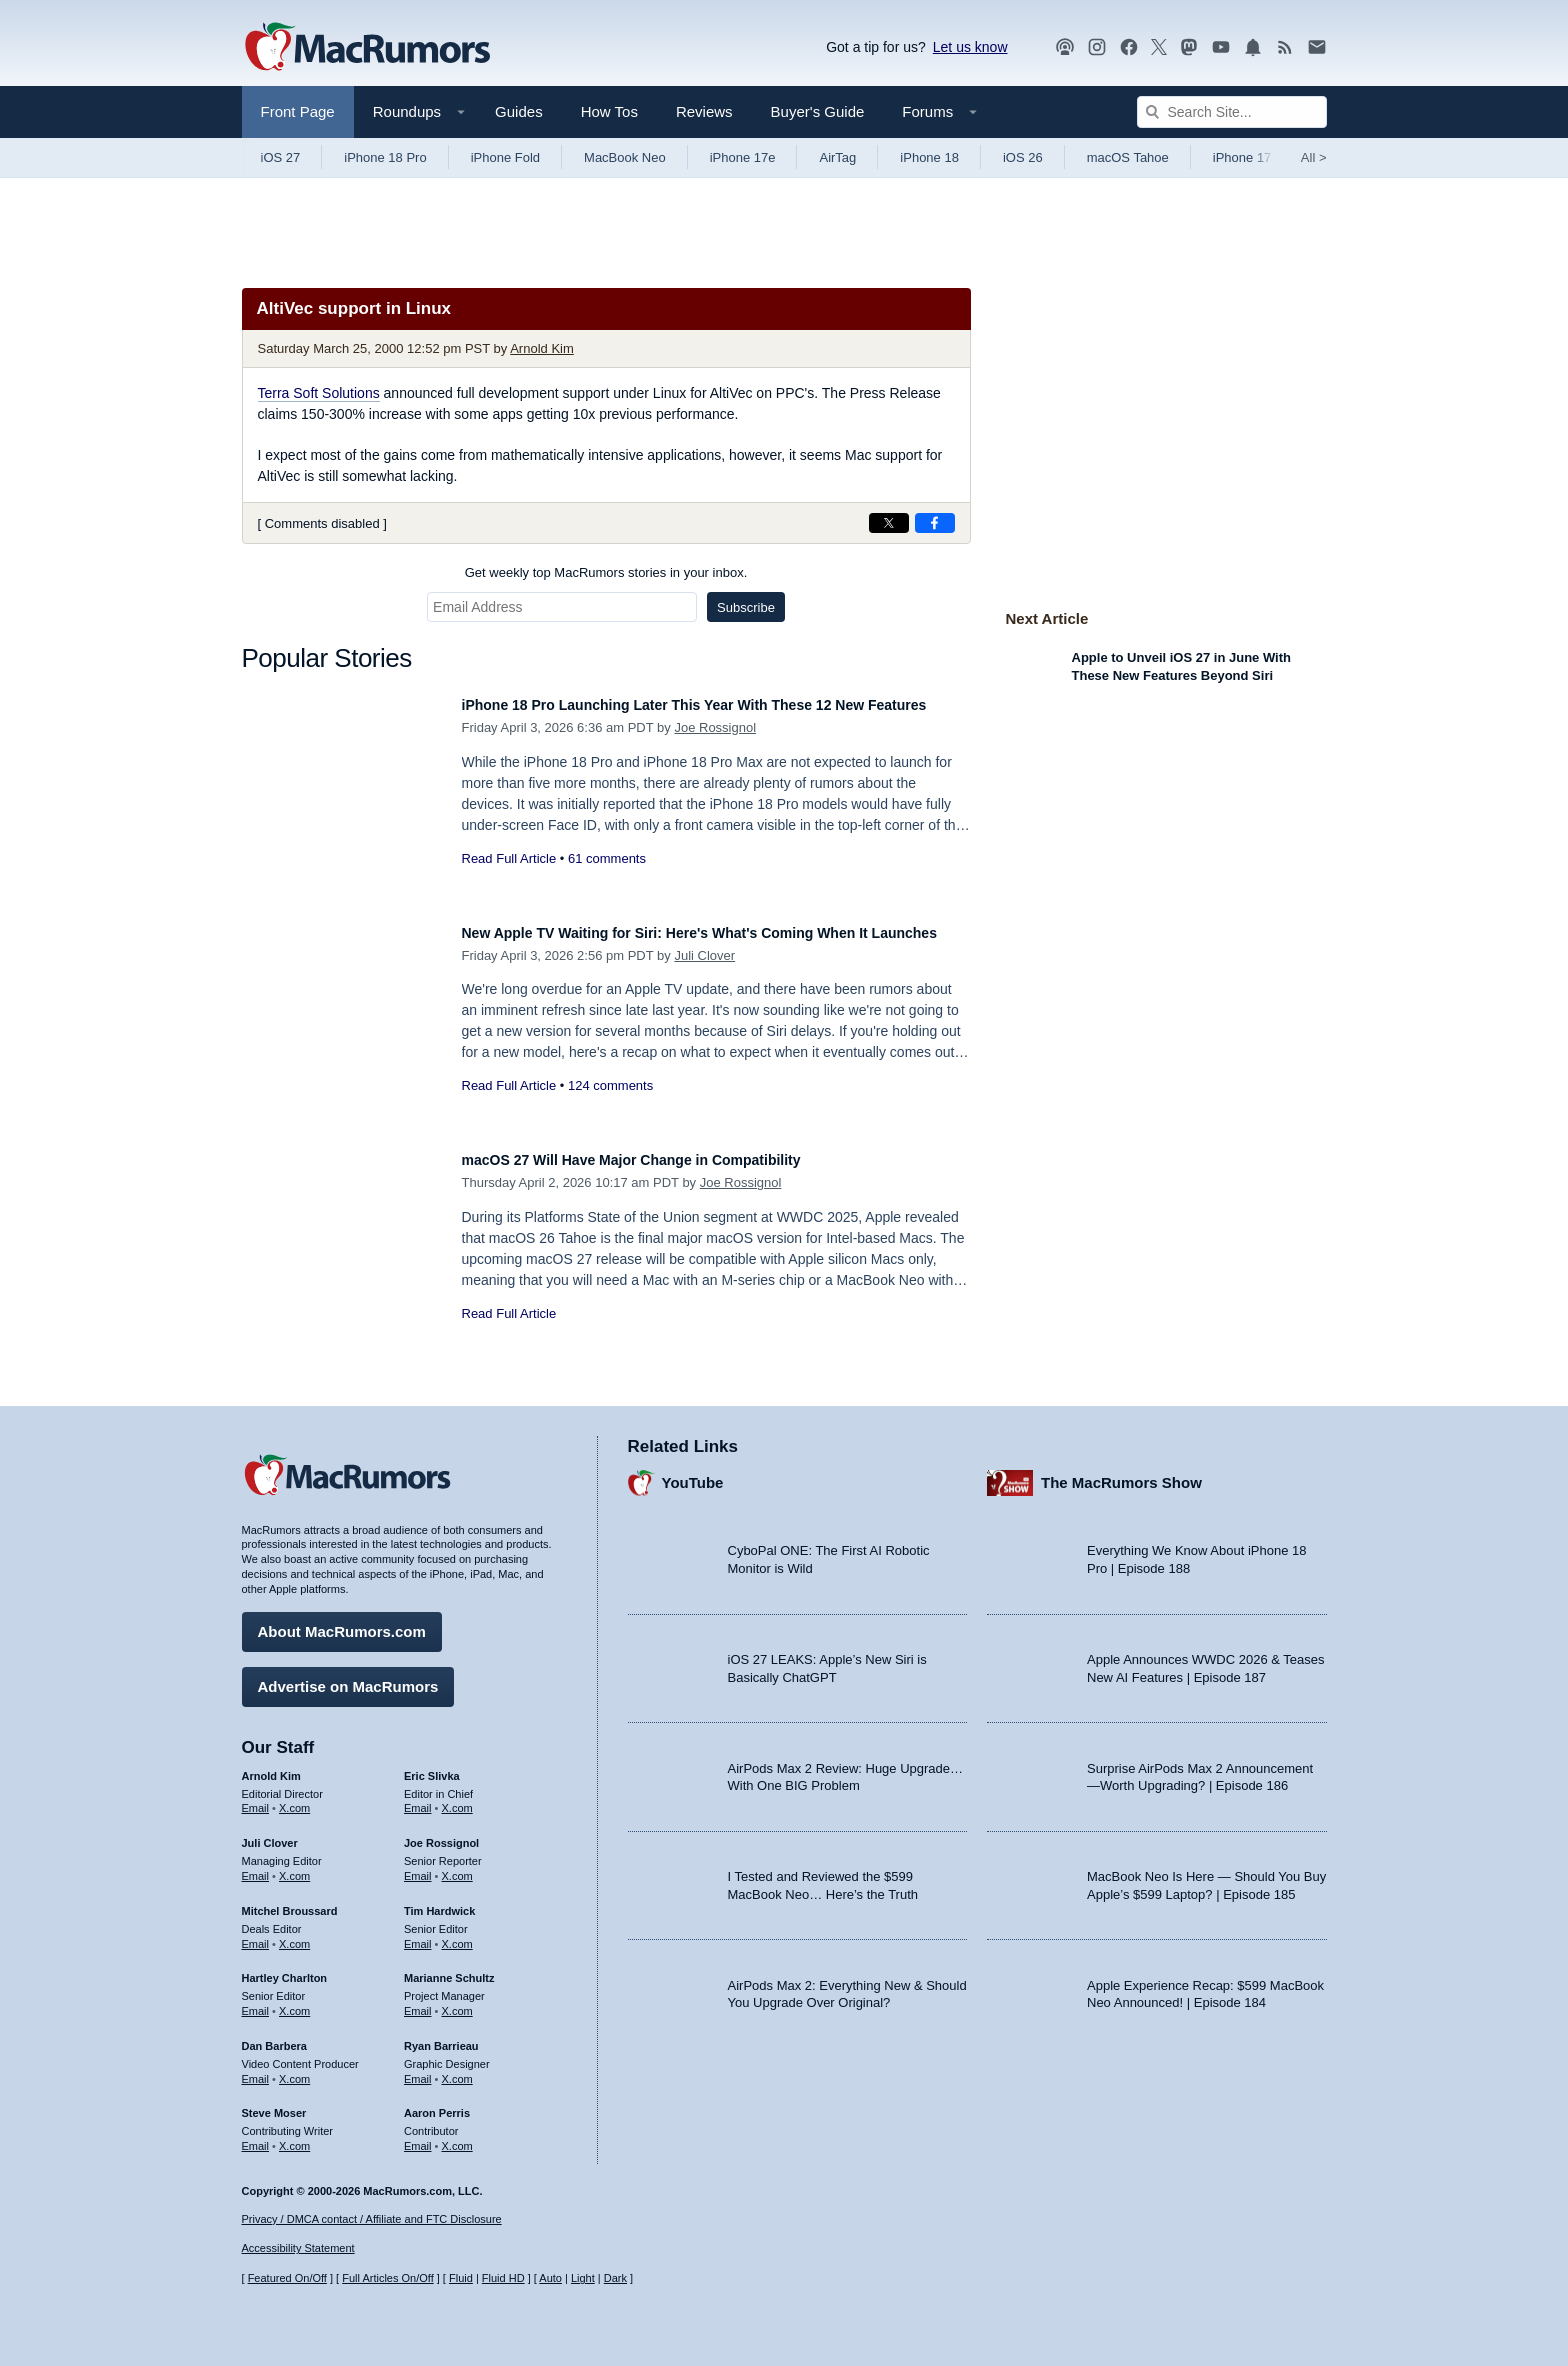 Image resolution: width=1568 pixels, height=2366 pixels. Describe the element at coordinates (583, 2279) in the screenshot. I see `Light [Force light mode on]` at that location.